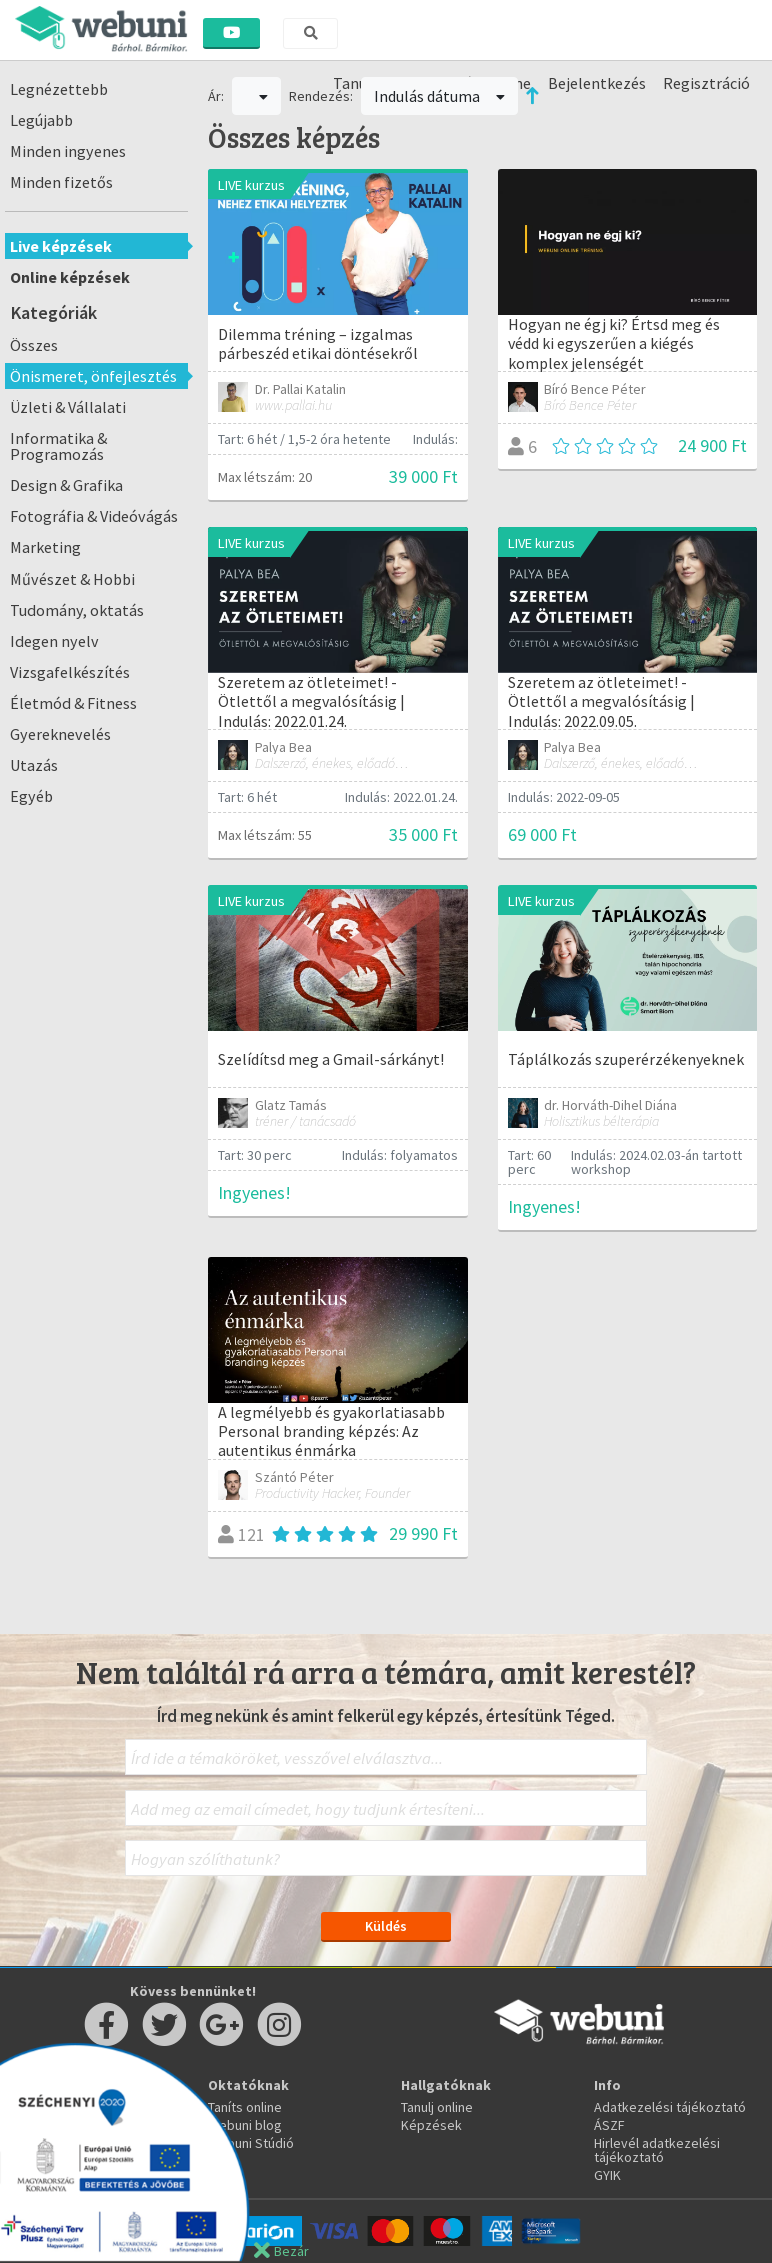 The height and width of the screenshot is (2263, 772). I want to click on Fotográfia & Videóvágás, so click(94, 516).